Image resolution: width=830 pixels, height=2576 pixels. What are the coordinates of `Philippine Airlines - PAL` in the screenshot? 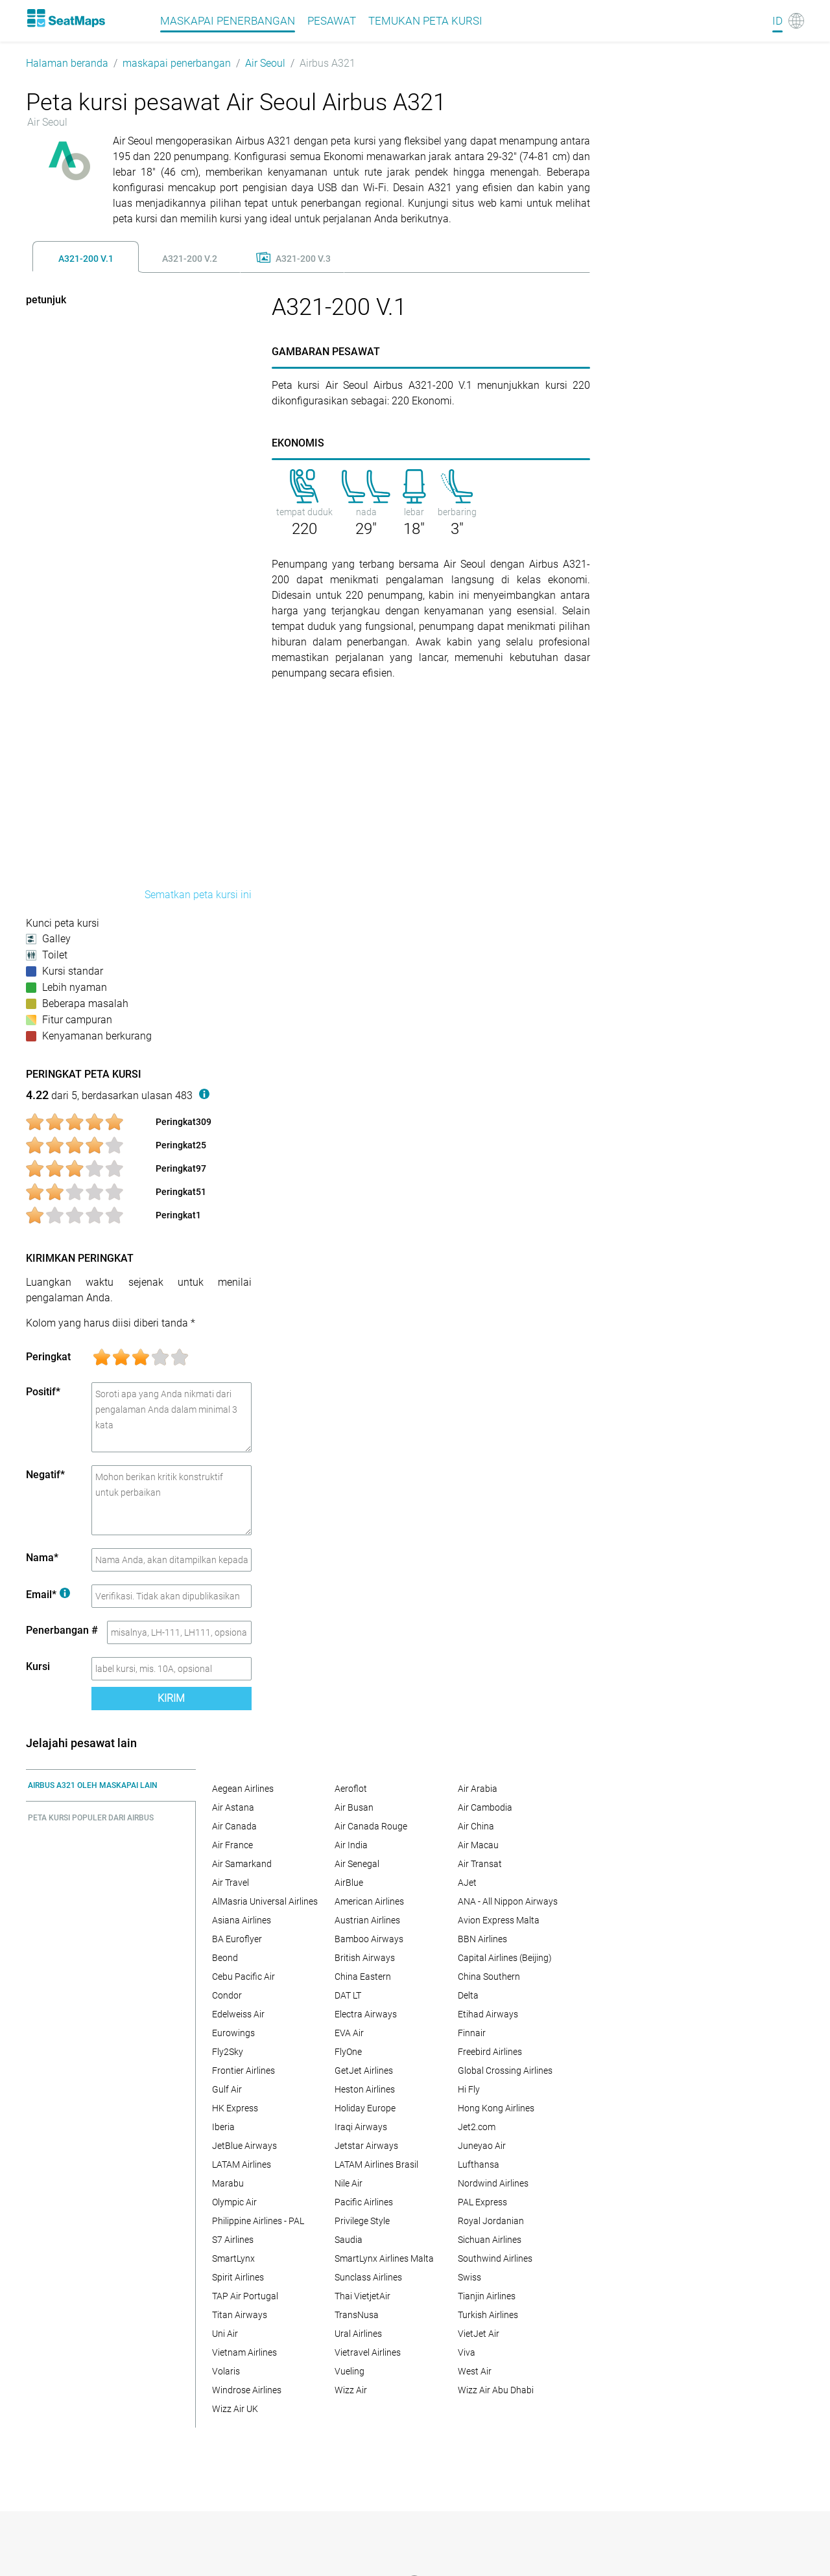 It's located at (258, 2221).